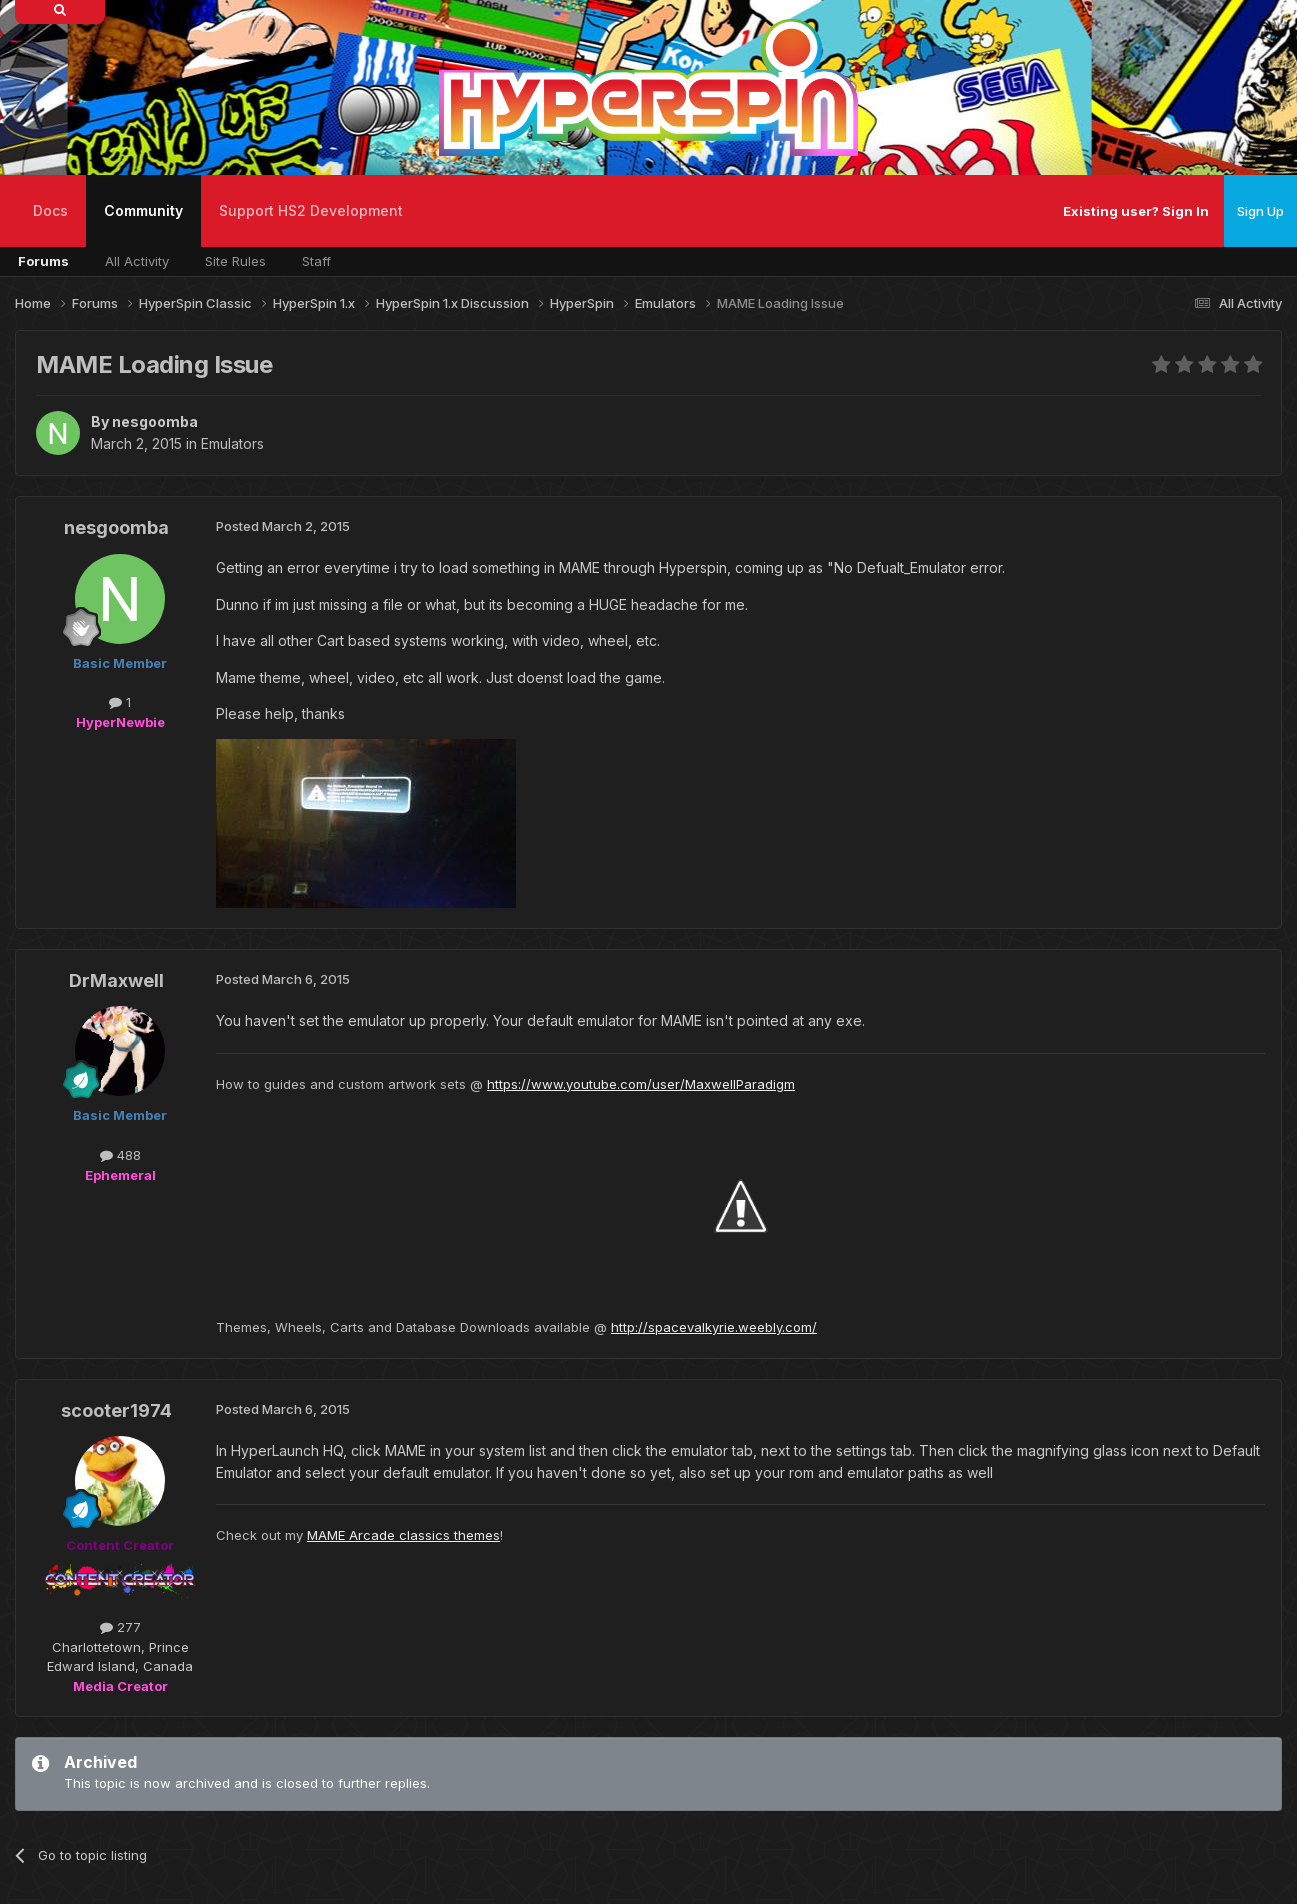  I want to click on MAME Arcade classics themes, so click(403, 1535).